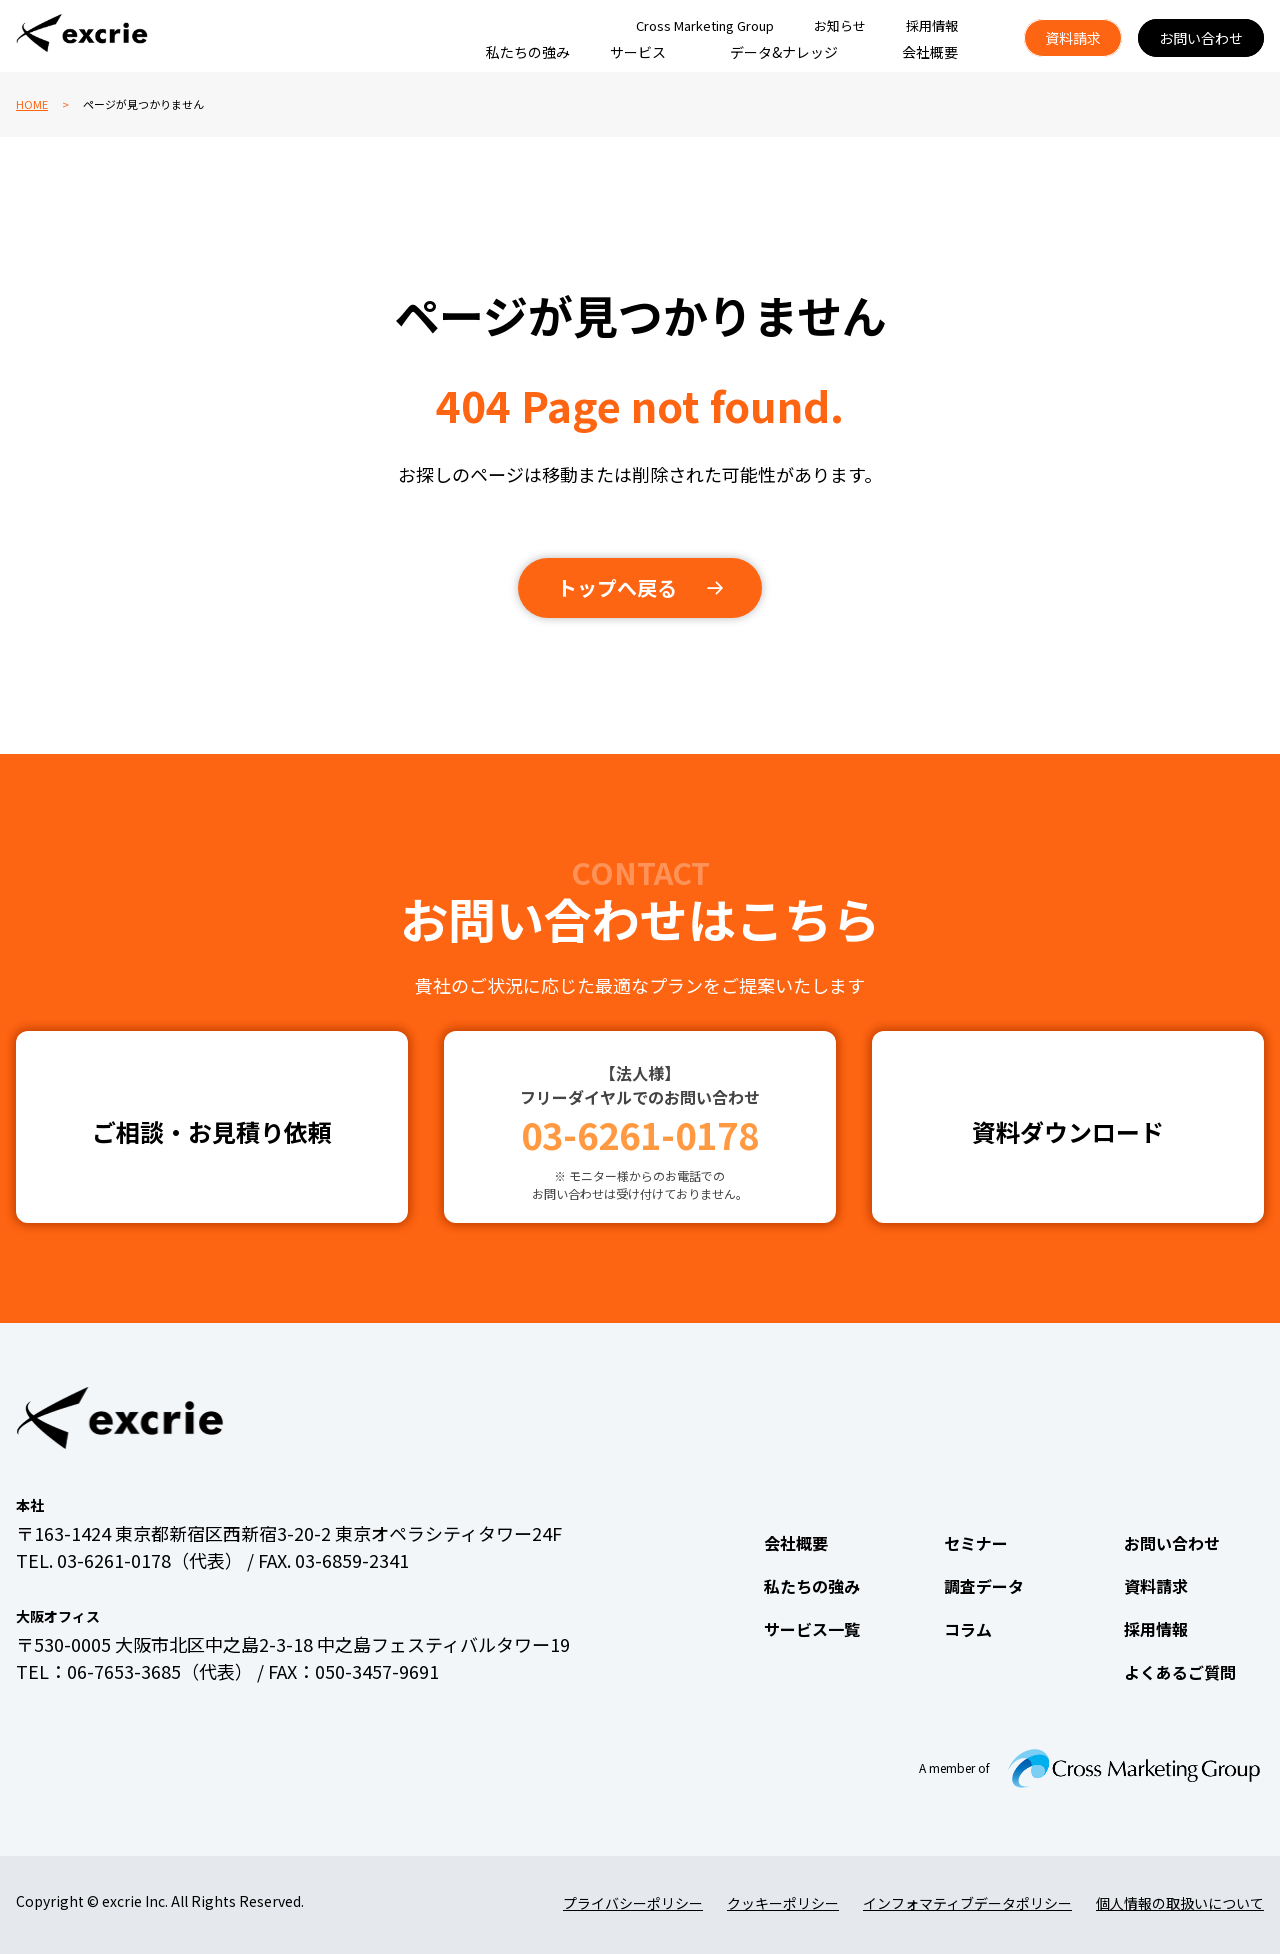  Describe the element at coordinates (1201, 38) in the screenshot. I see `お問い合わせ` at that location.